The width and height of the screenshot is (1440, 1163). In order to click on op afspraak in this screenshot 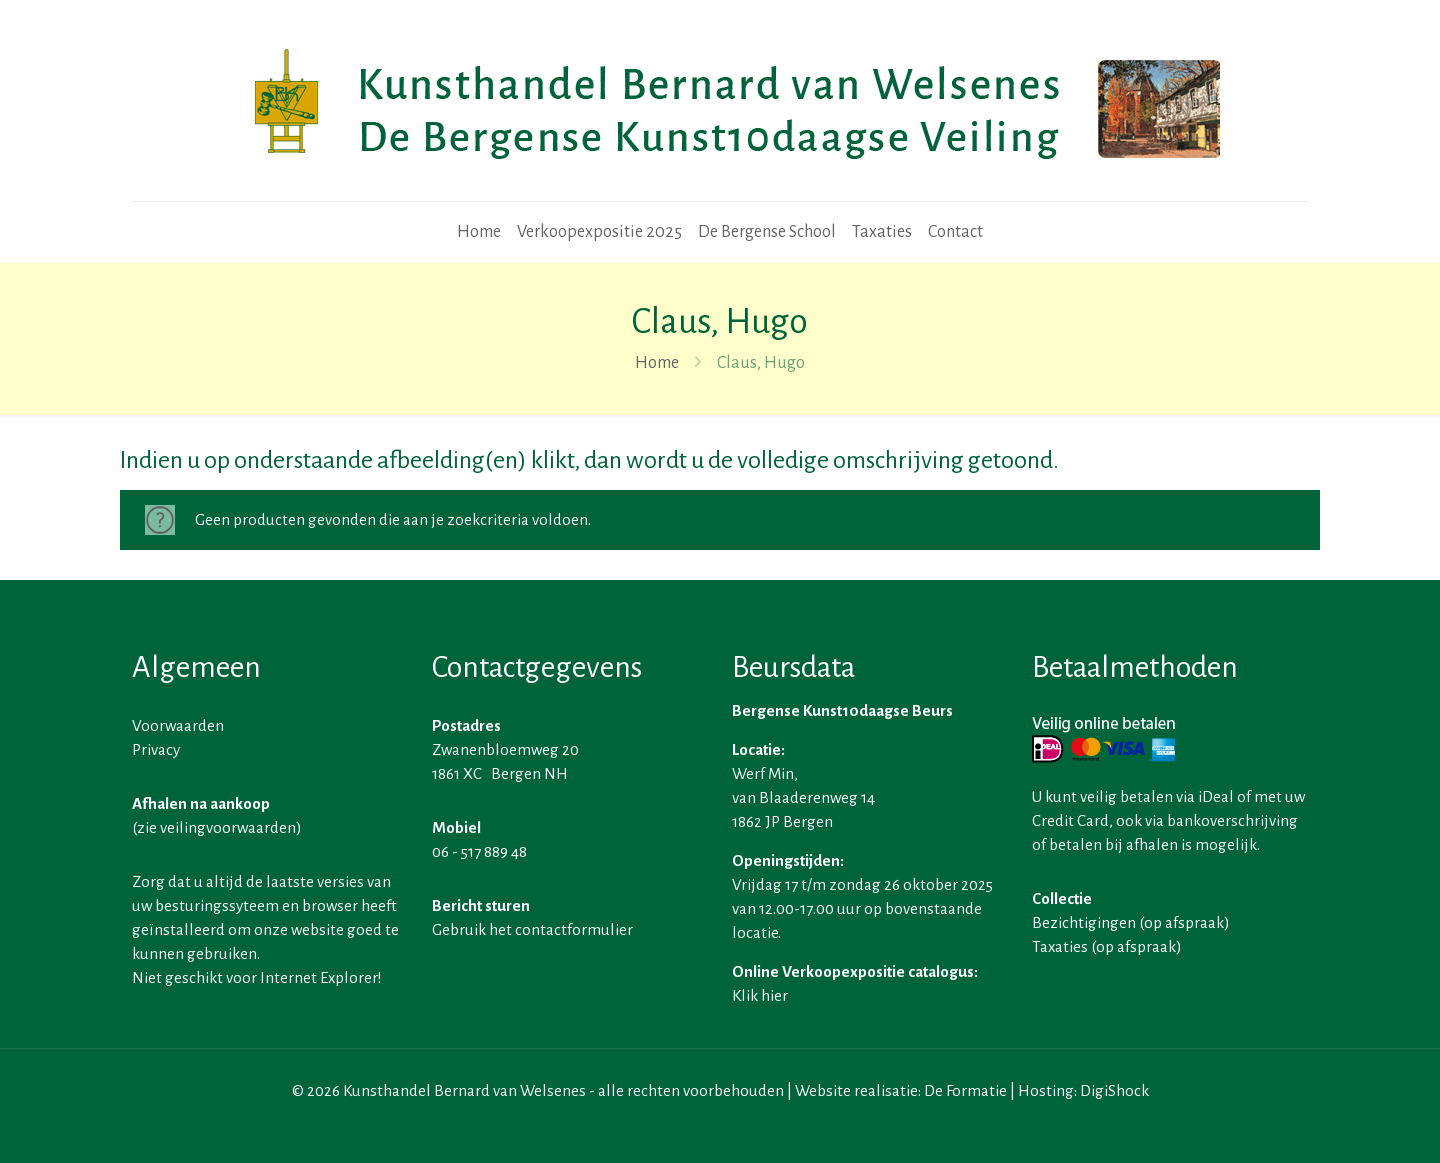, I will do `click(1184, 922)`.